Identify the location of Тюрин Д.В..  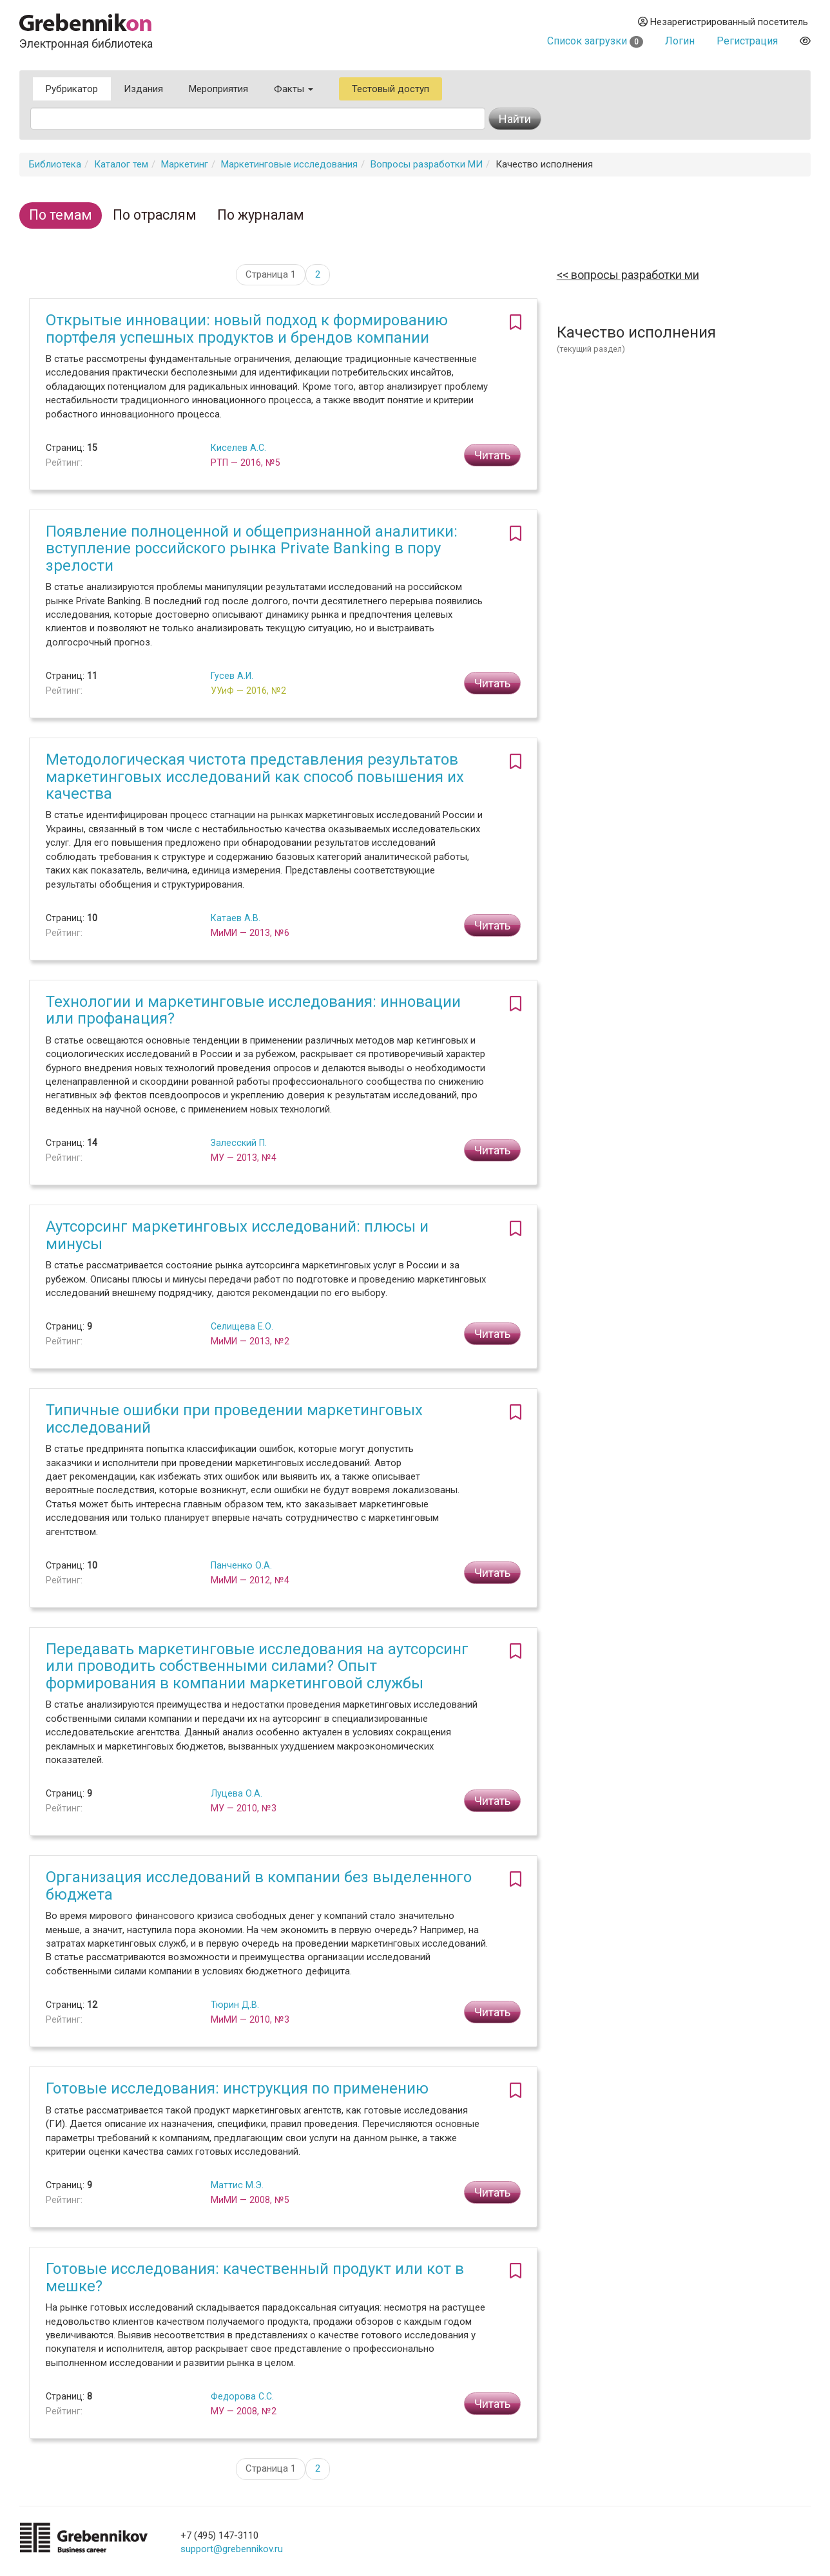
(235, 2004).